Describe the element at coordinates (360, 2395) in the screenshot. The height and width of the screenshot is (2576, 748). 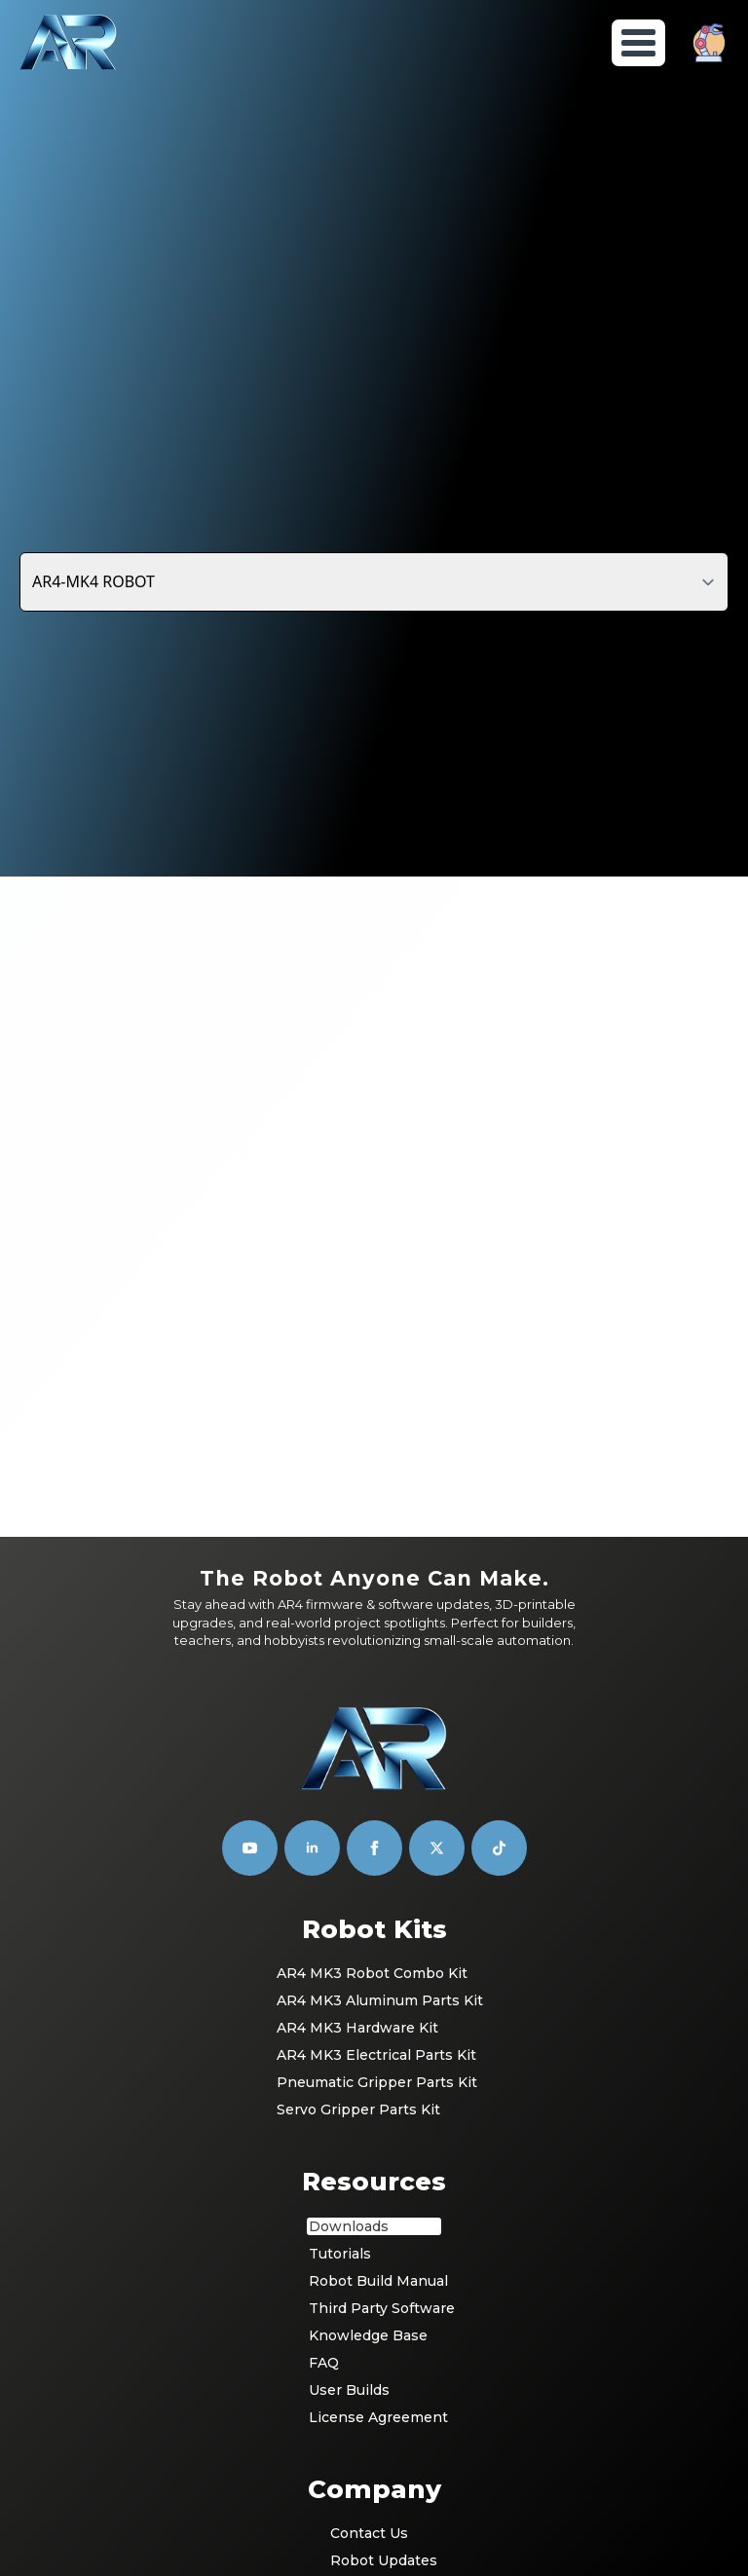
I see `Register` at that location.